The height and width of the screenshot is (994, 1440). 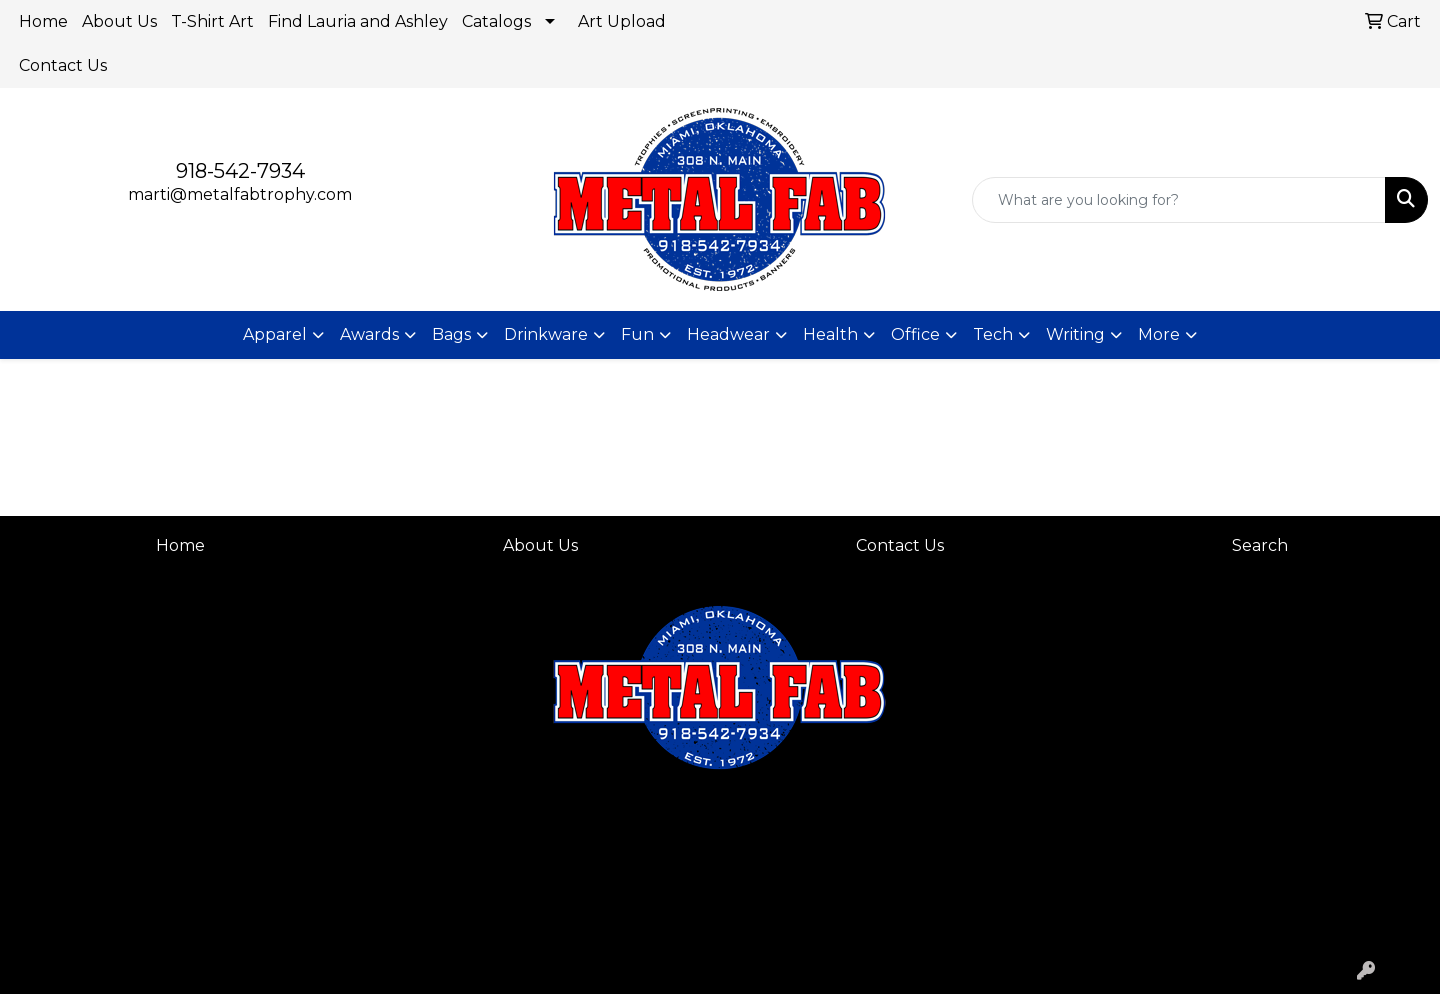 I want to click on Office [button], so click(x=915, y=334).